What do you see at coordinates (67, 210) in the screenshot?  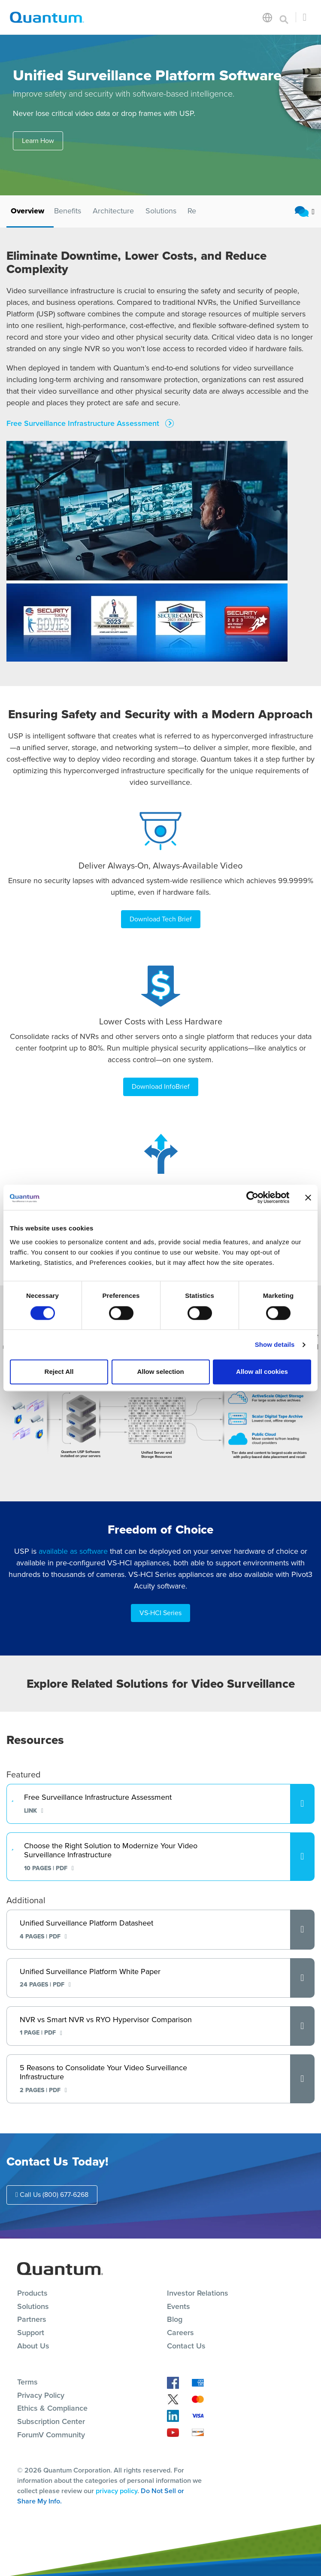 I see `Benefits` at bounding box center [67, 210].